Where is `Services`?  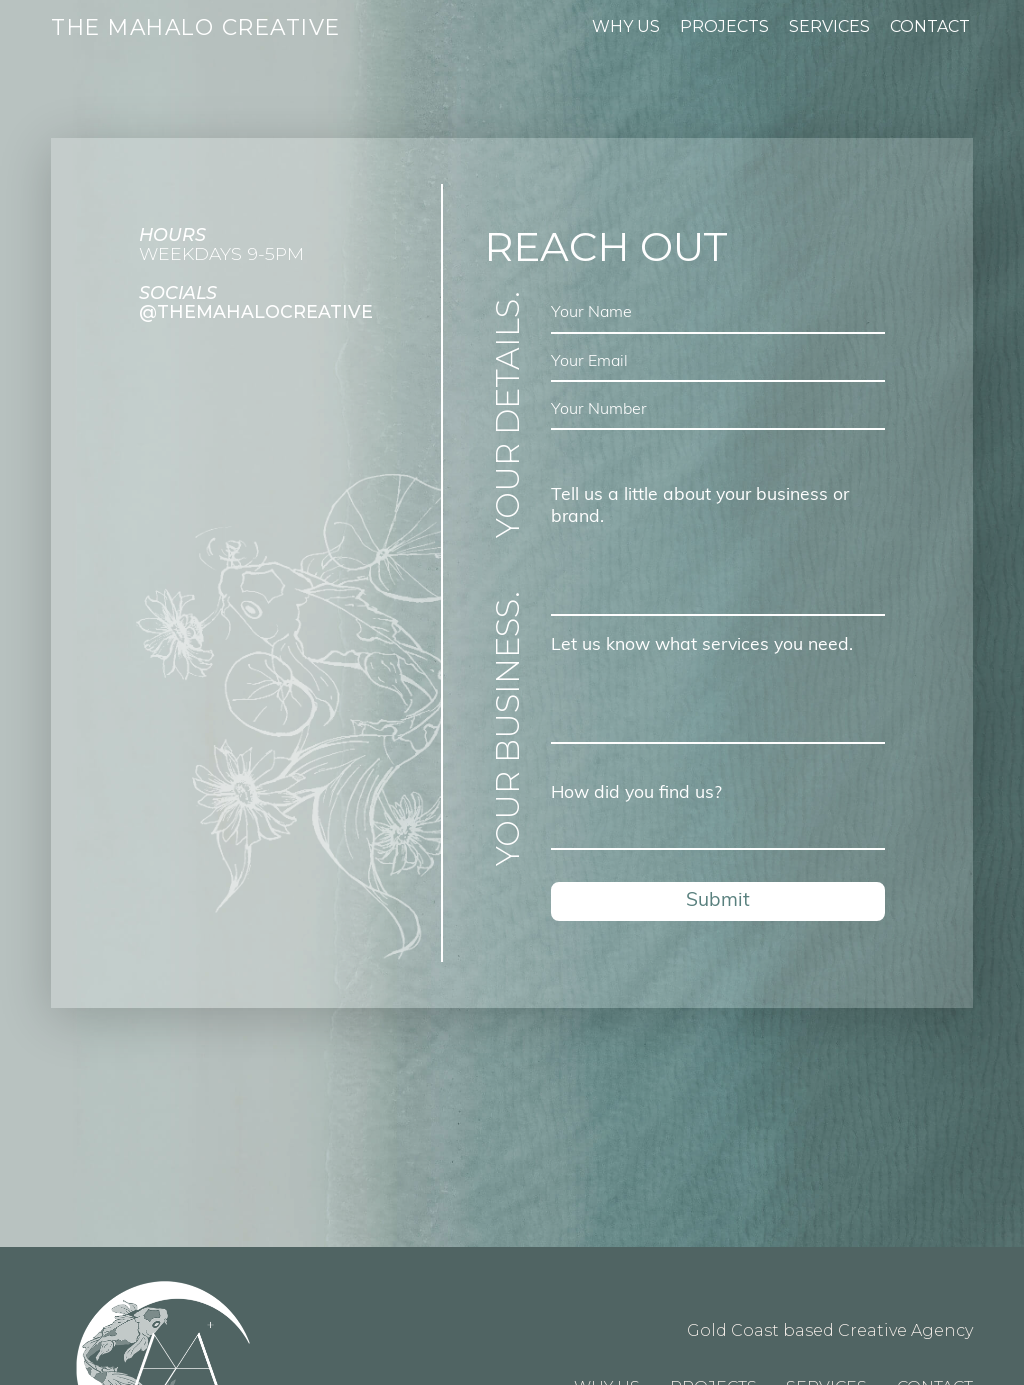 Services is located at coordinates (829, 26).